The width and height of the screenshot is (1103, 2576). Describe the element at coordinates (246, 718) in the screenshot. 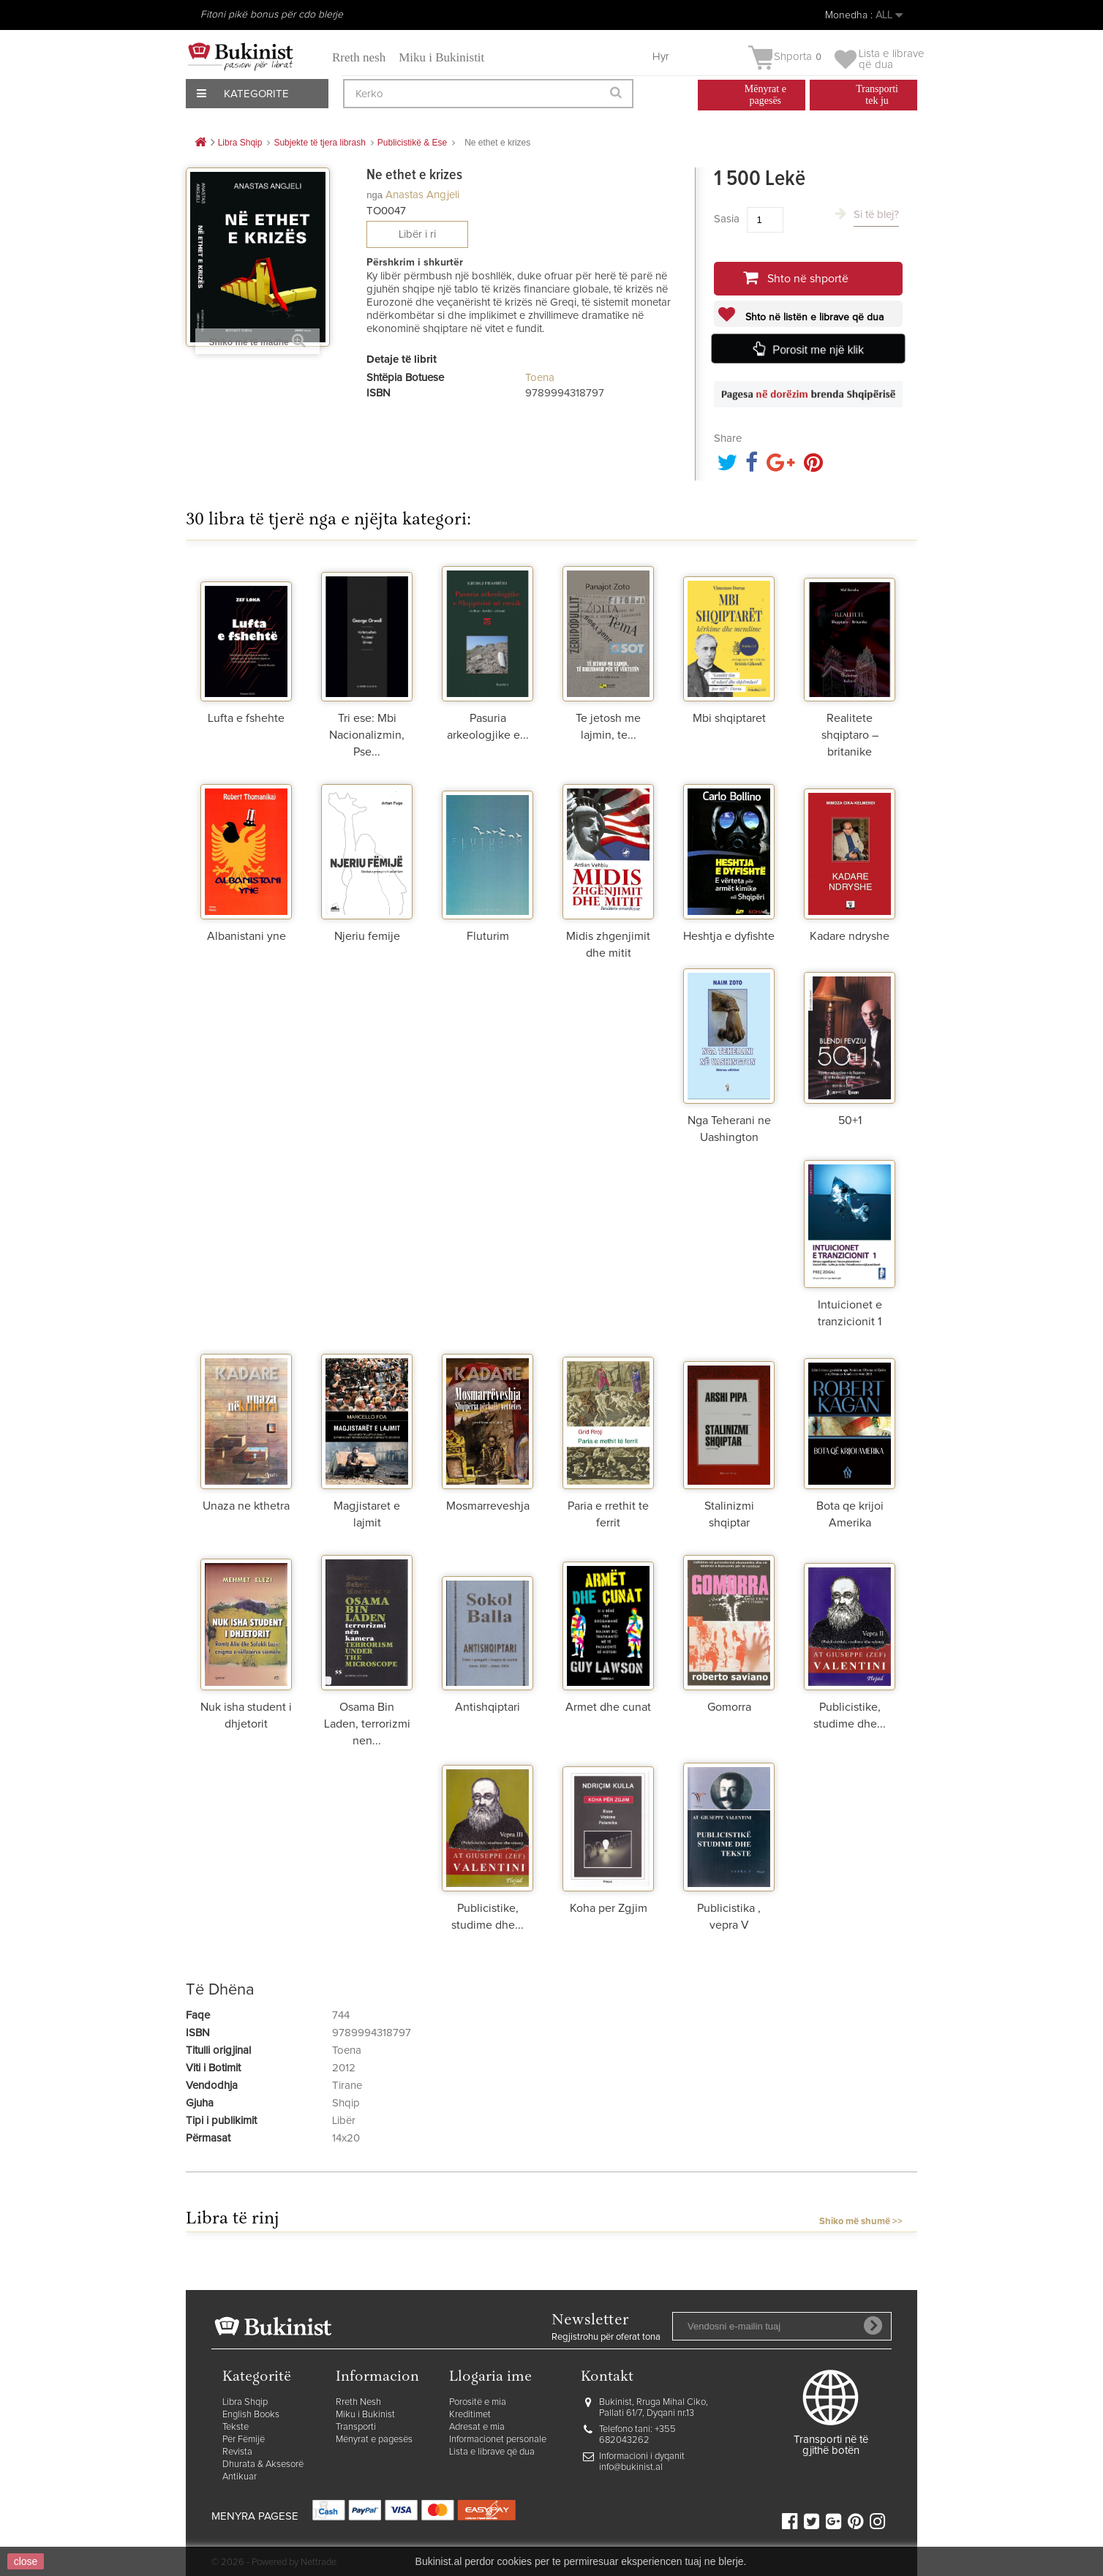

I see `Lufta e fshehte` at that location.